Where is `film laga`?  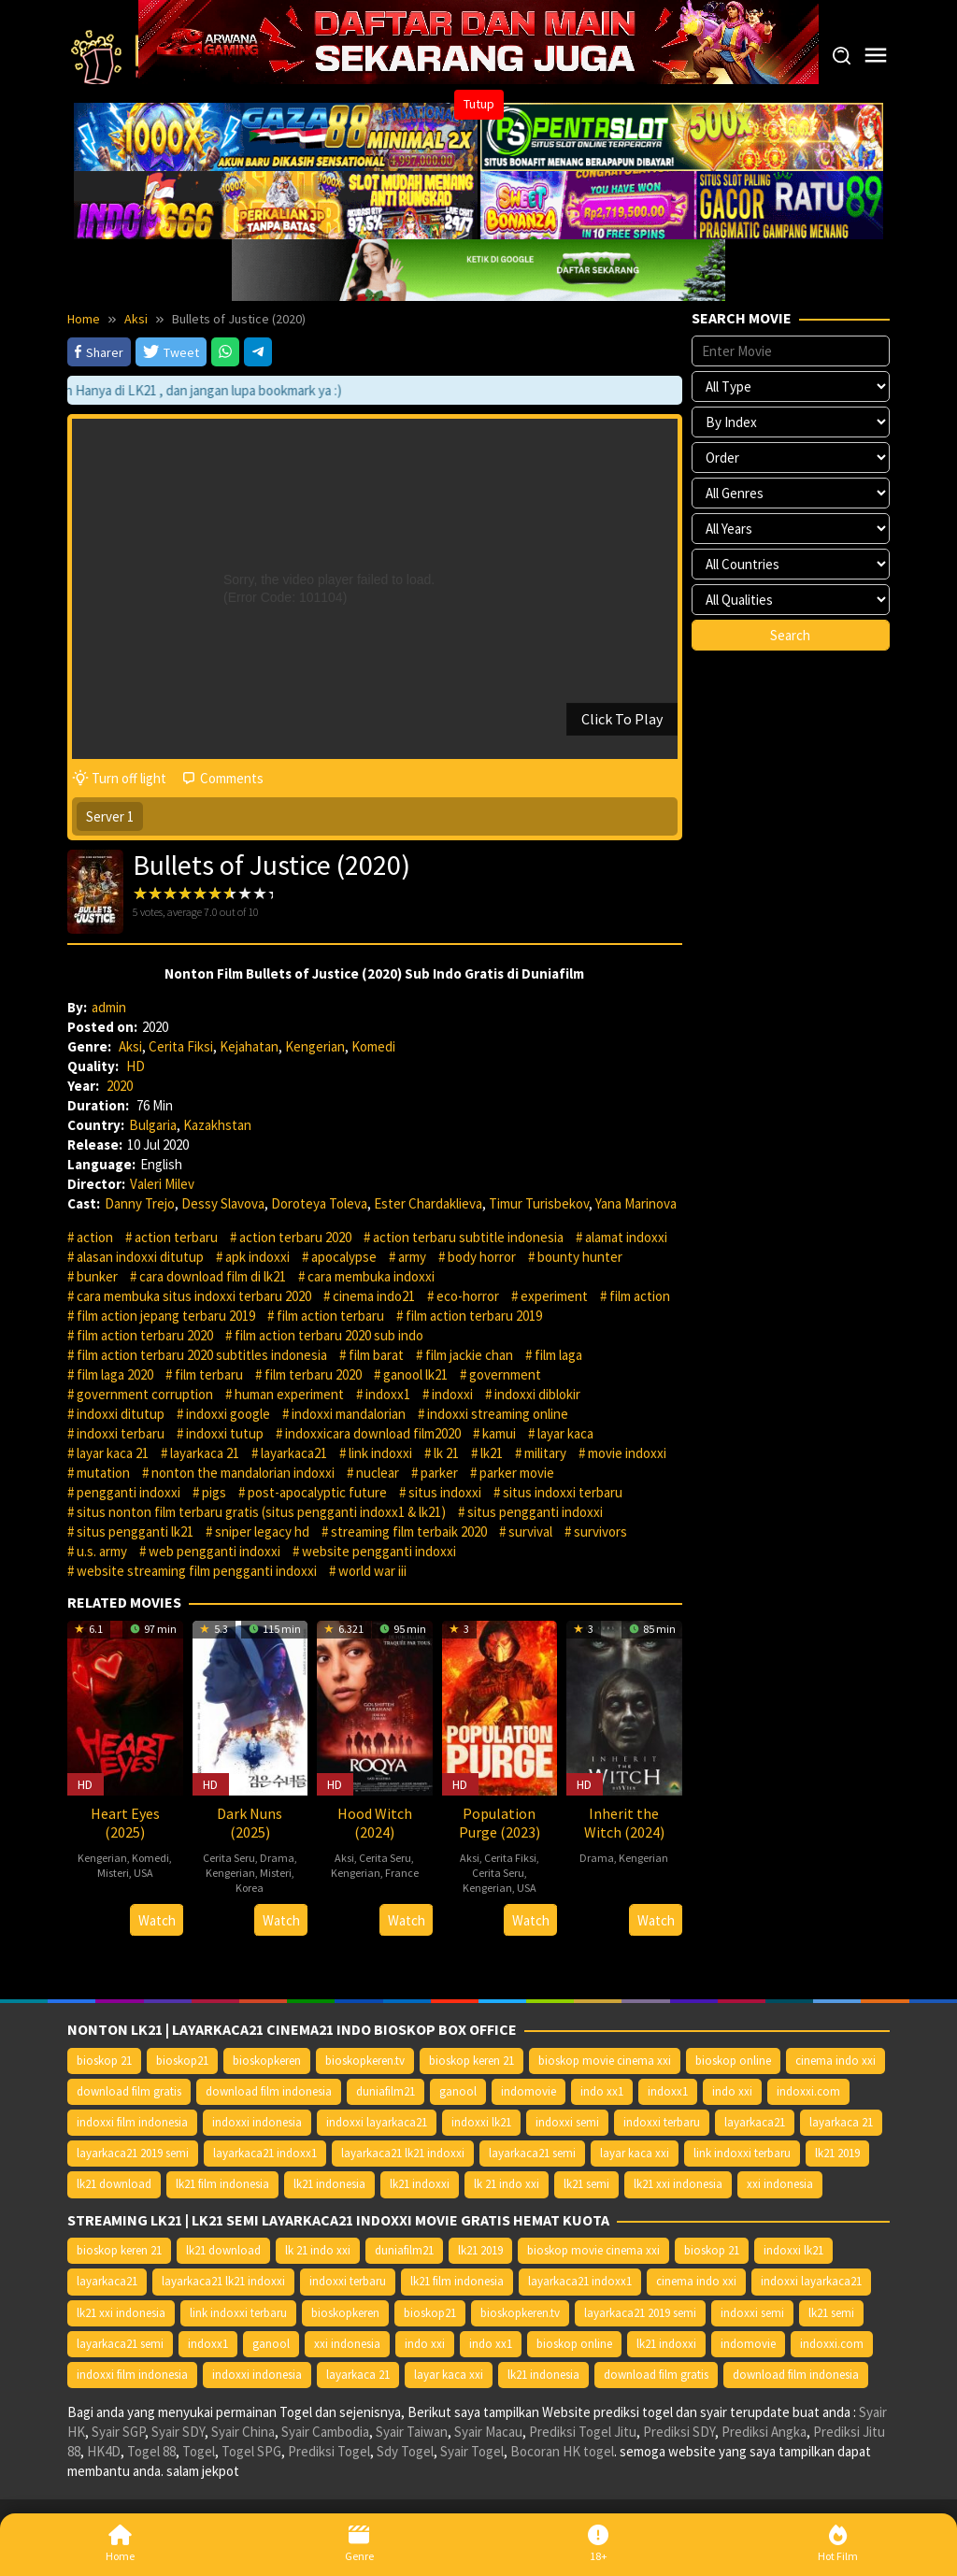
film laga is located at coordinates (558, 1355).